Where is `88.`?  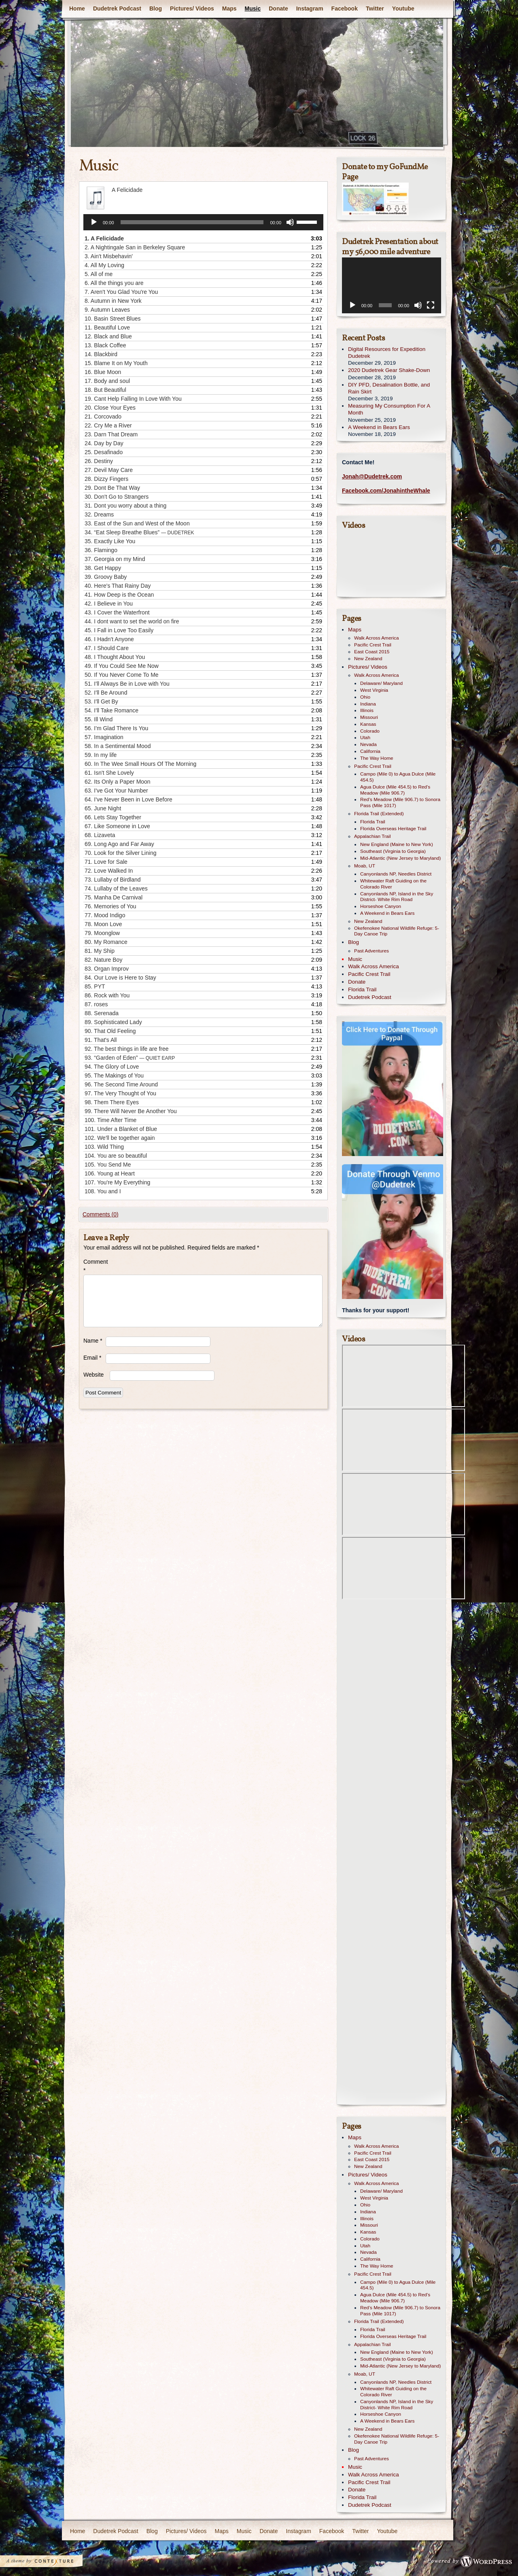 88. is located at coordinates (102, 1013).